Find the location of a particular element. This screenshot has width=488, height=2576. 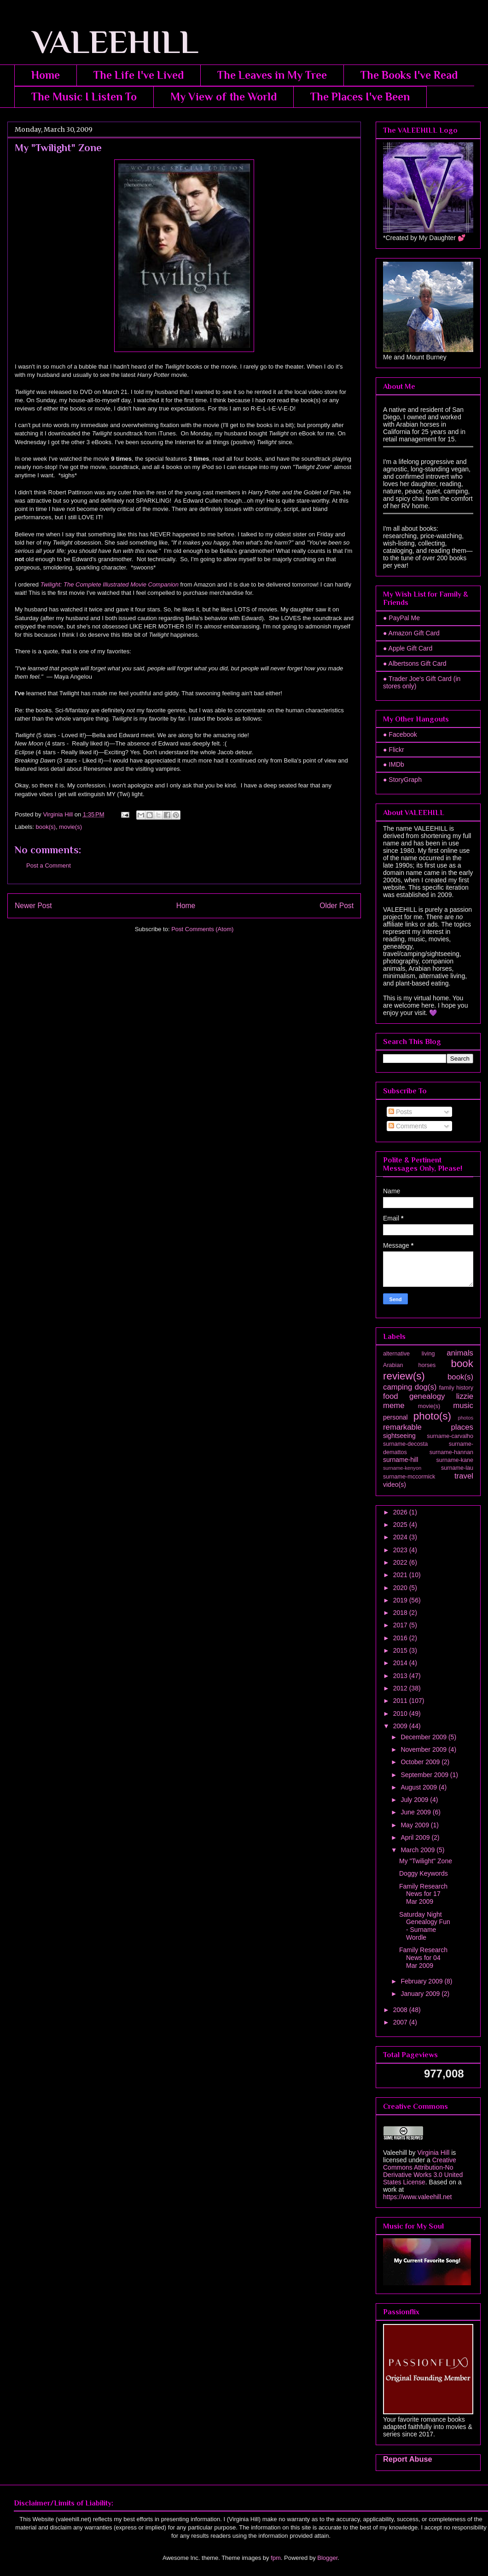

surname-mccormick is located at coordinates (409, 1476).